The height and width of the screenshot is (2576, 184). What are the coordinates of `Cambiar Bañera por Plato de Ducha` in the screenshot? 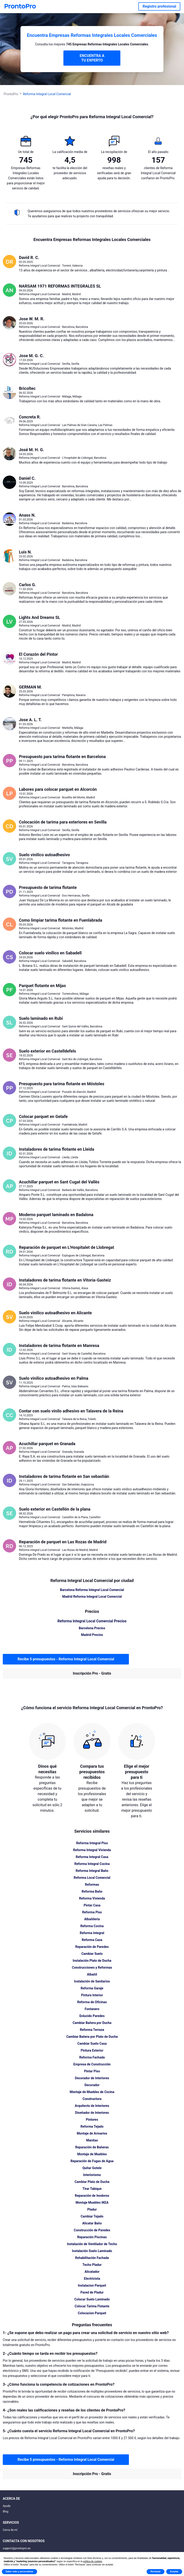 It's located at (92, 2036).